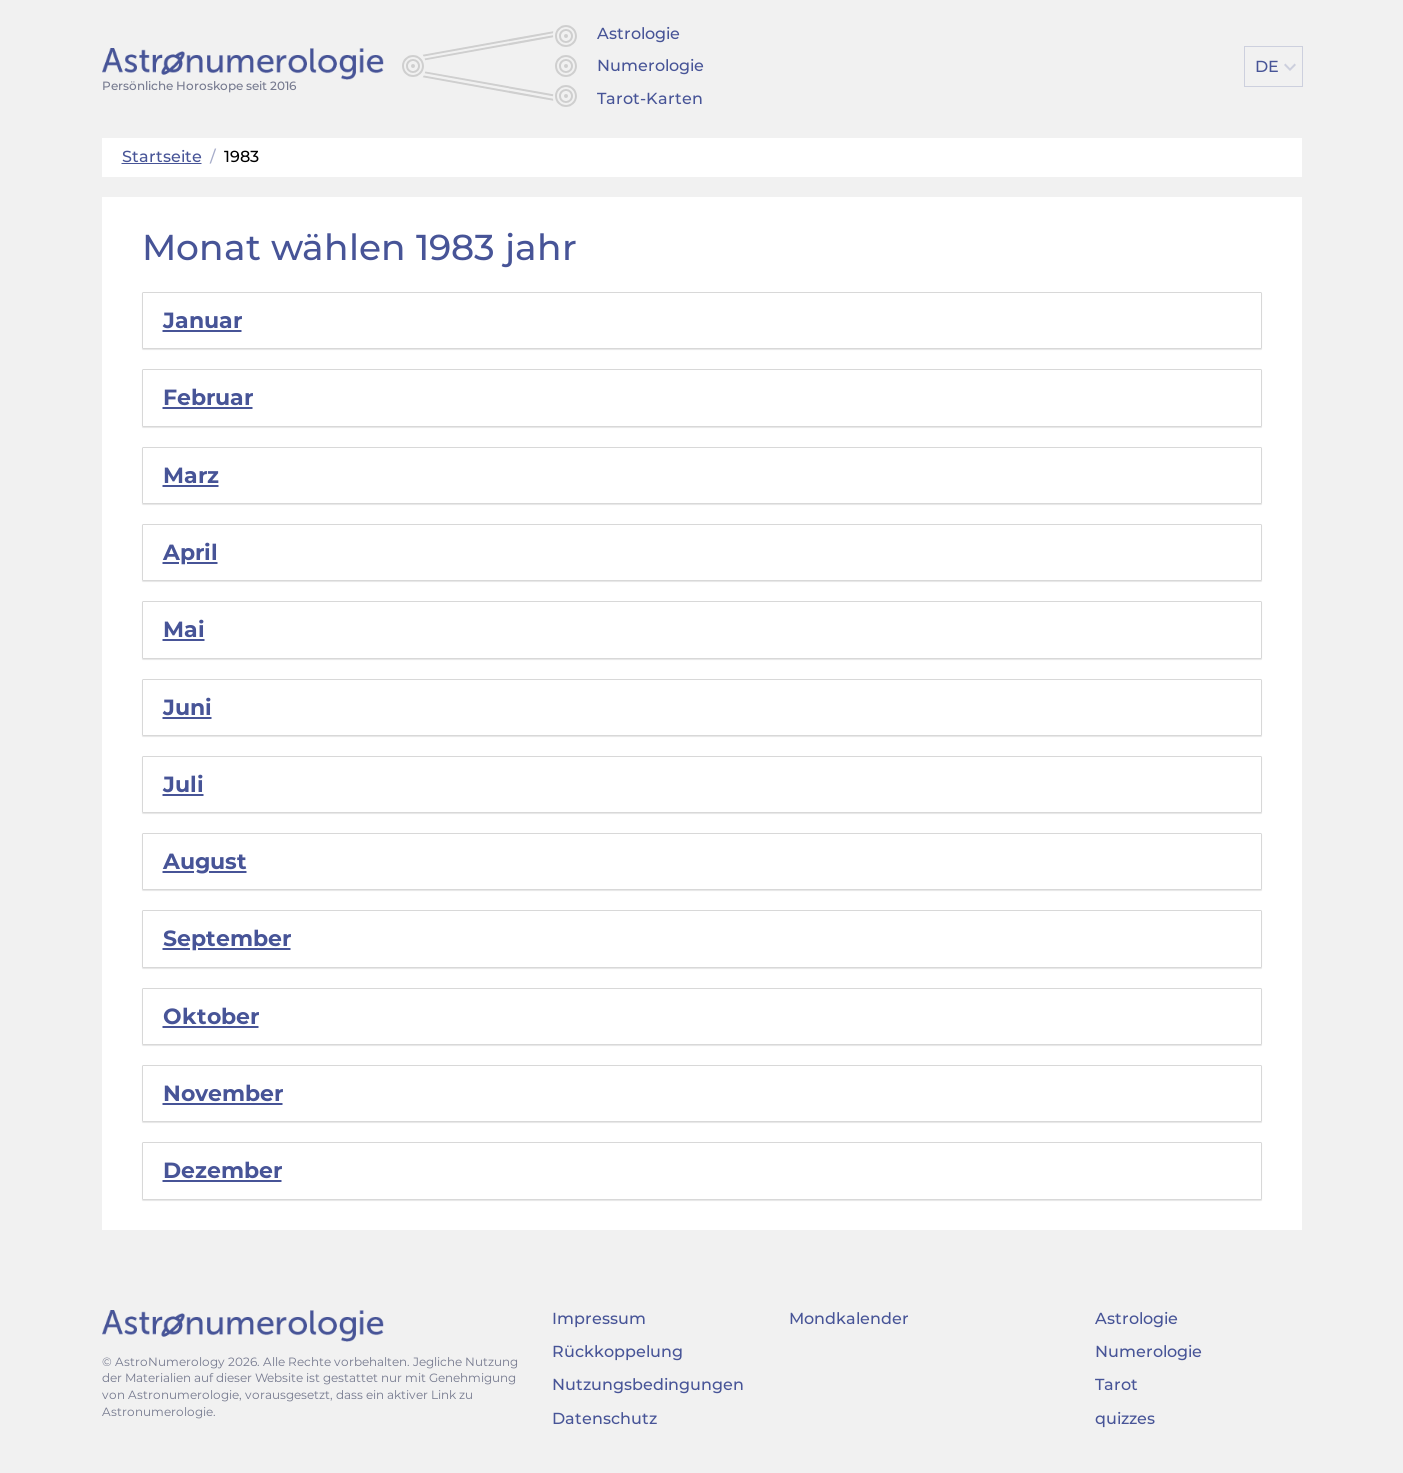 Image resolution: width=1403 pixels, height=1473 pixels. I want to click on Februar, so click(208, 397).